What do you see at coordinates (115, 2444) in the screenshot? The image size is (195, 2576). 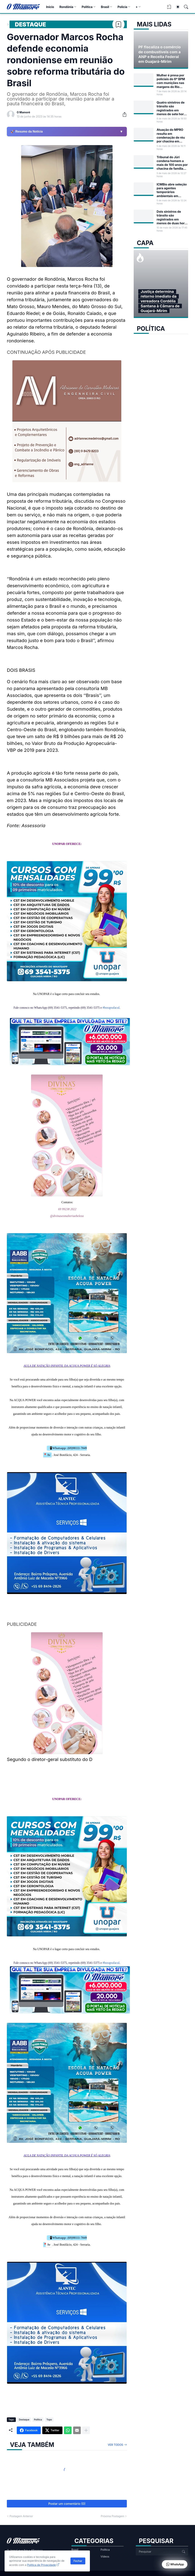 I see `Ver todos` at bounding box center [115, 2444].